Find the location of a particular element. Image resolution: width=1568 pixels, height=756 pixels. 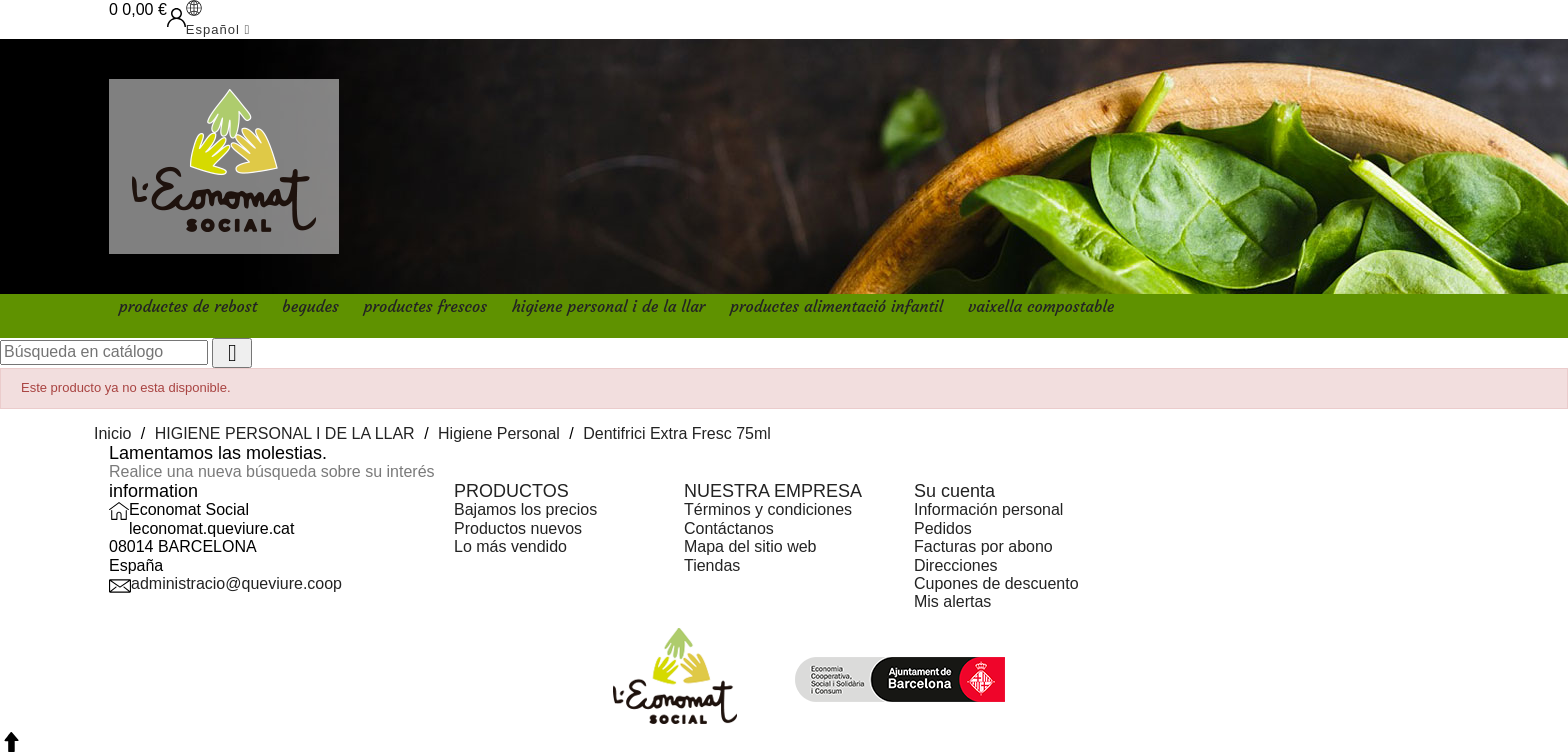

Su cuenta is located at coordinates (954, 491).